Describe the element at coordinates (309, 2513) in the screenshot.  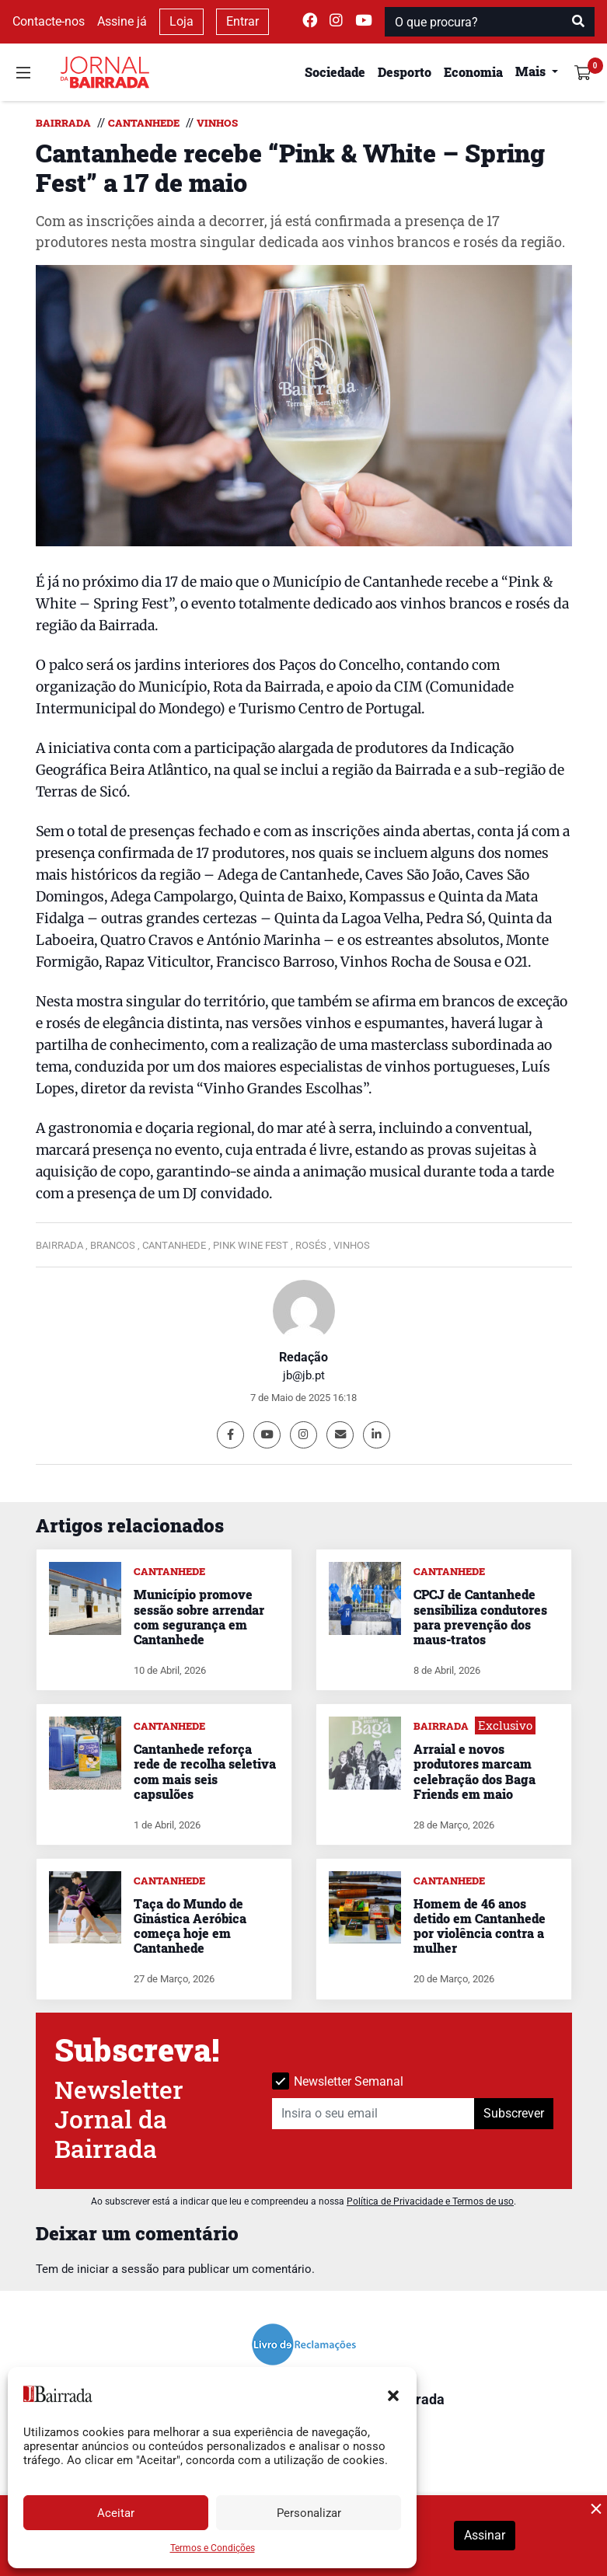
I see `Personalizar` at that location.